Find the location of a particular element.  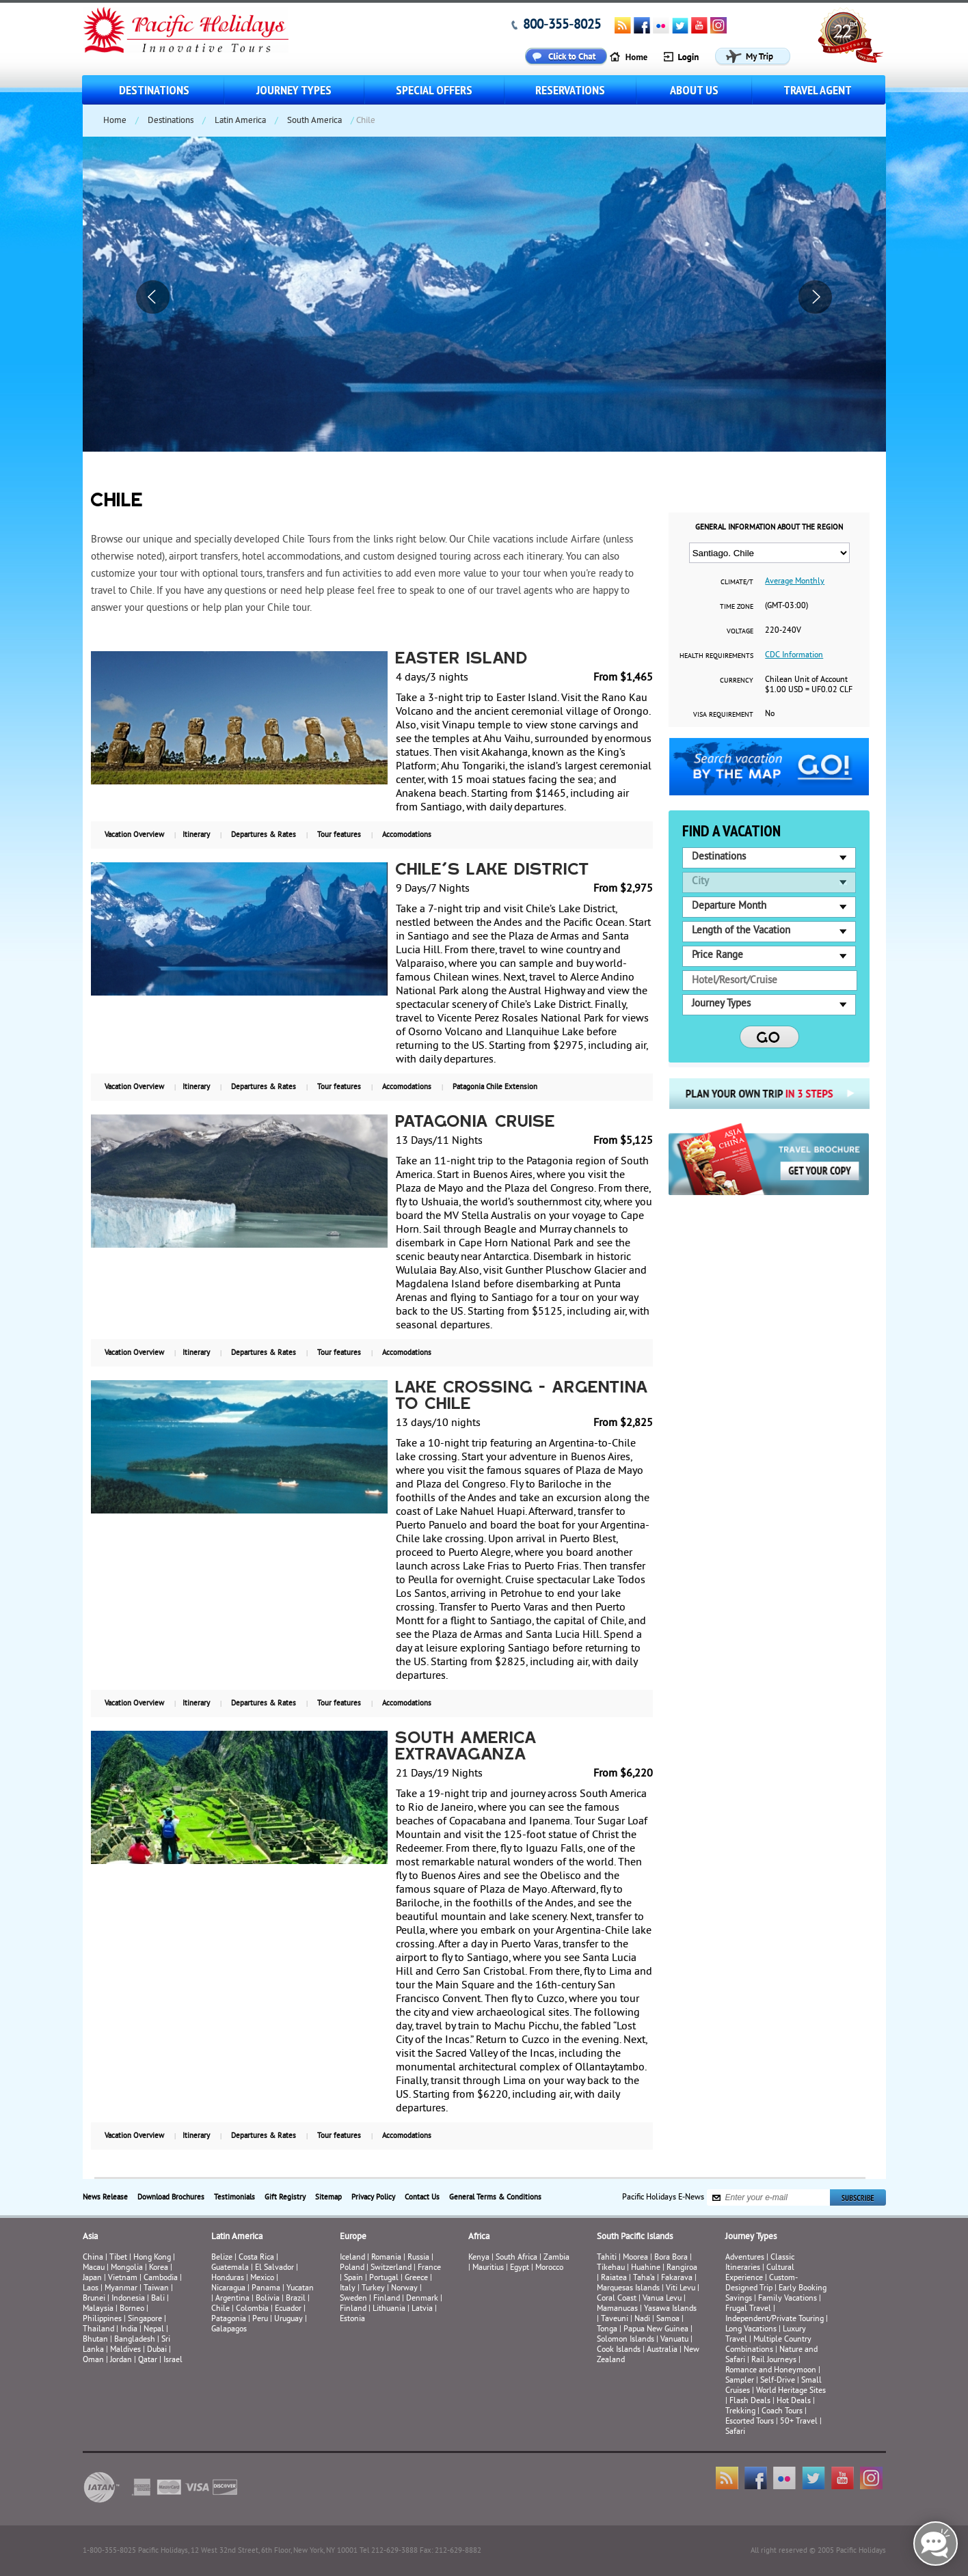

Australia is located at coordinates (662, 2350).